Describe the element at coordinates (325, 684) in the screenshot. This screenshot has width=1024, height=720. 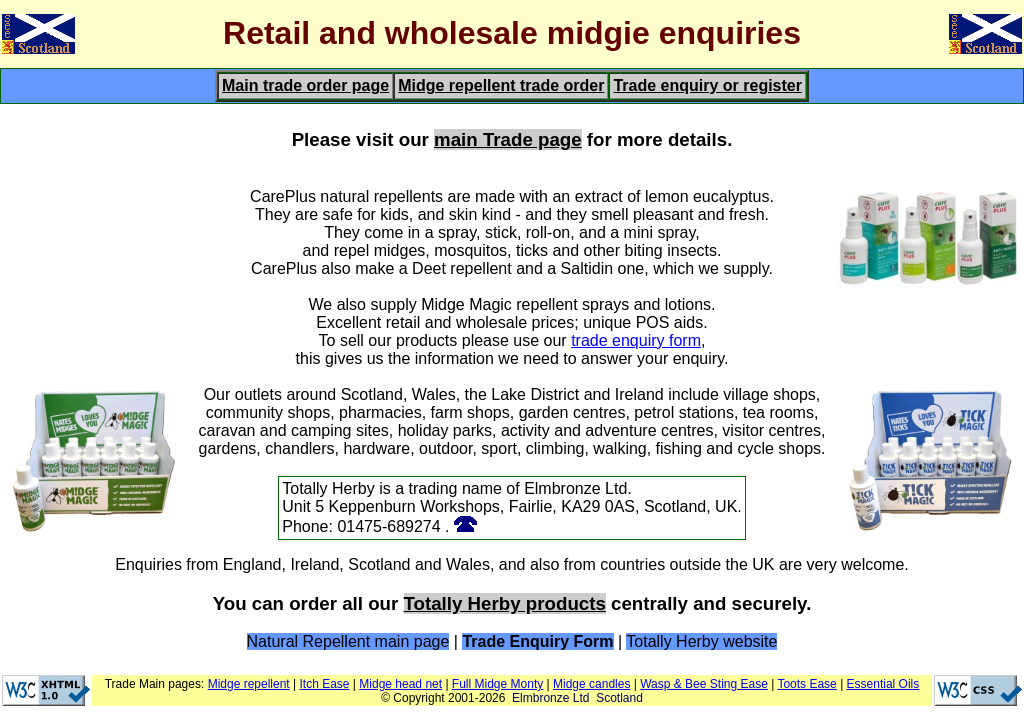
I see `Itch Ease` at that location.